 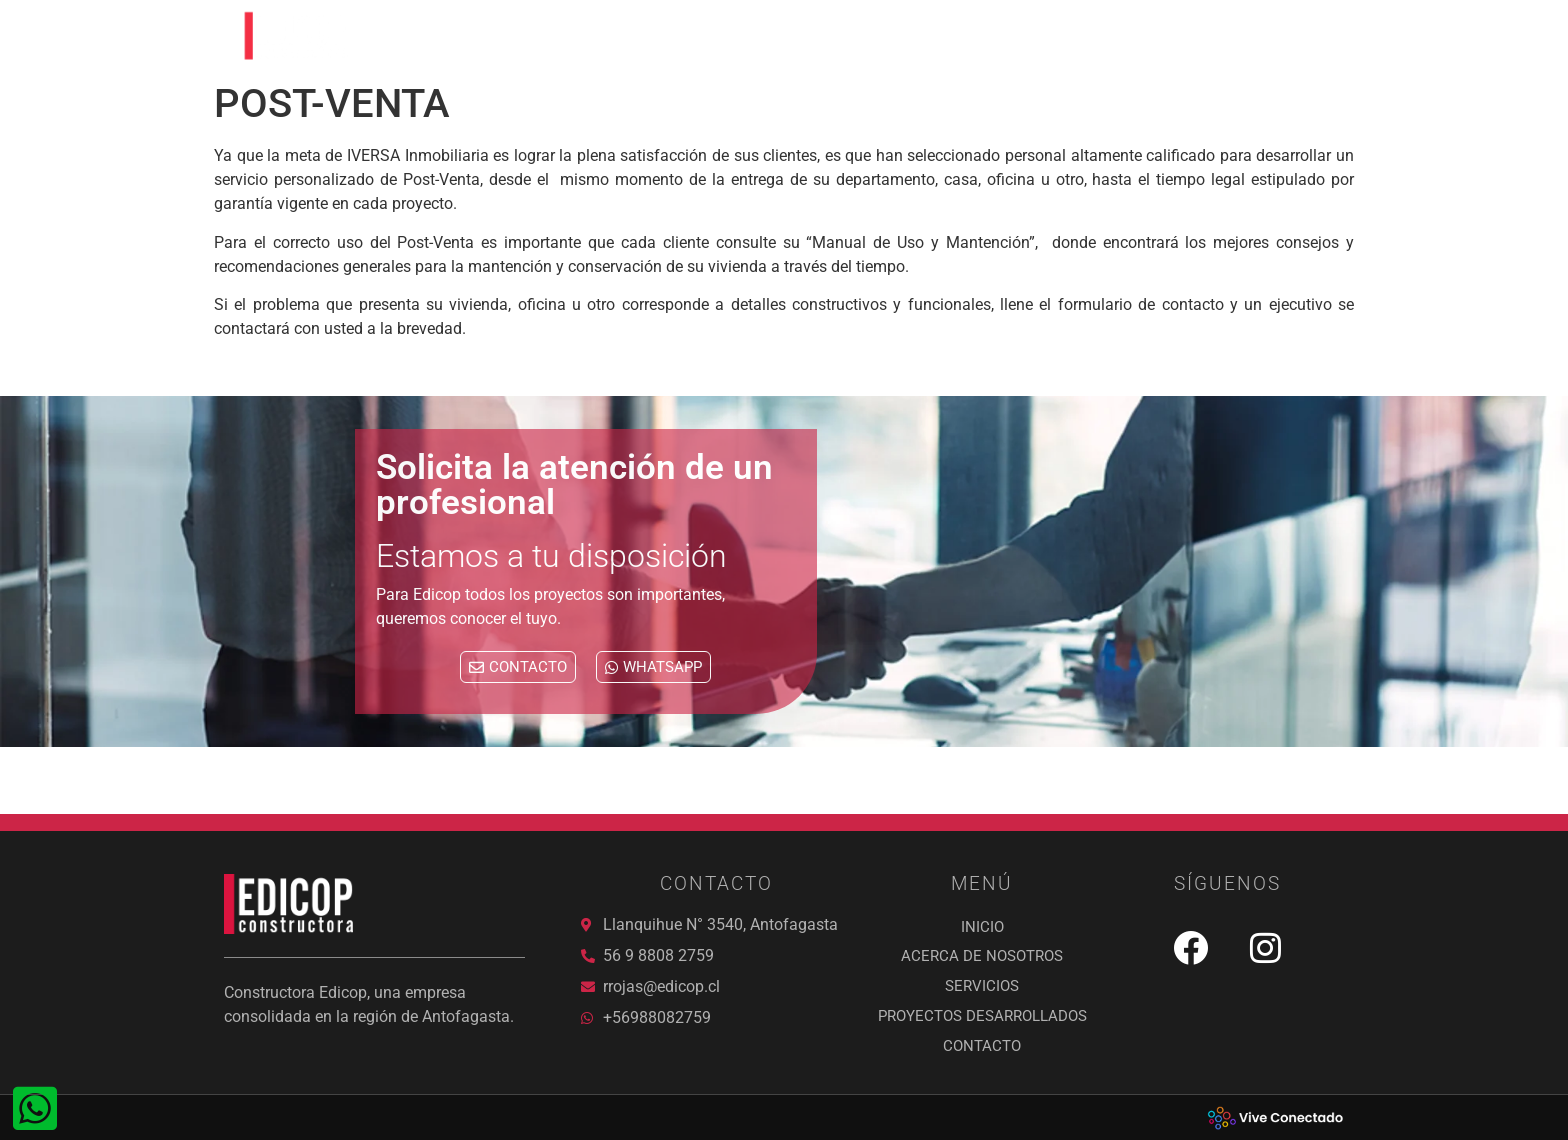 What do you see at coordinates (597, 35) in the screenshot?
I see `Inicio` at bounding box center [597, 35].